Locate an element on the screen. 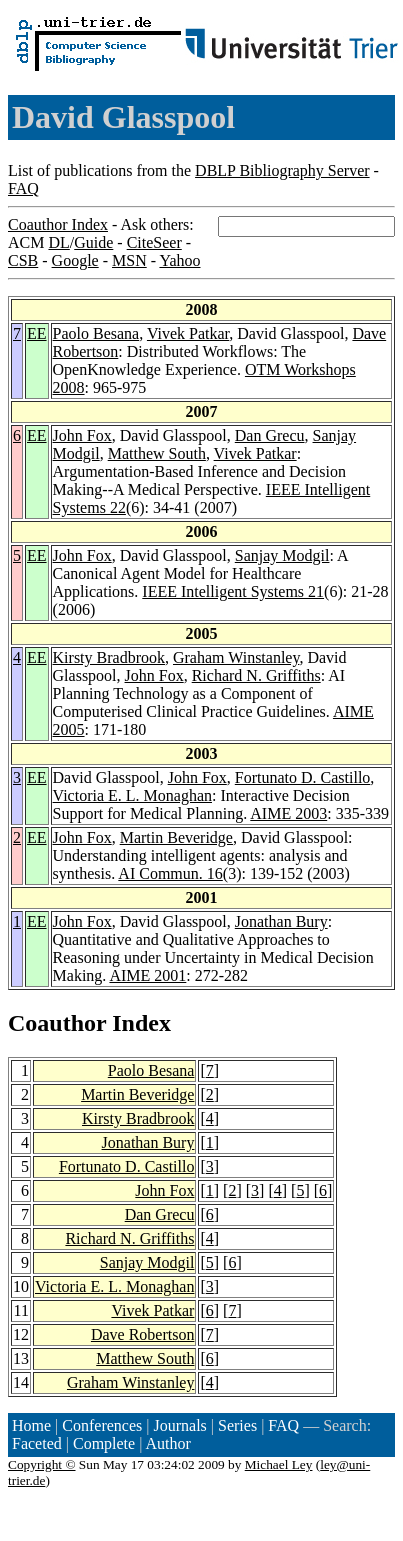  Kirsty Bradbrook is located at coordinates (109, 657).